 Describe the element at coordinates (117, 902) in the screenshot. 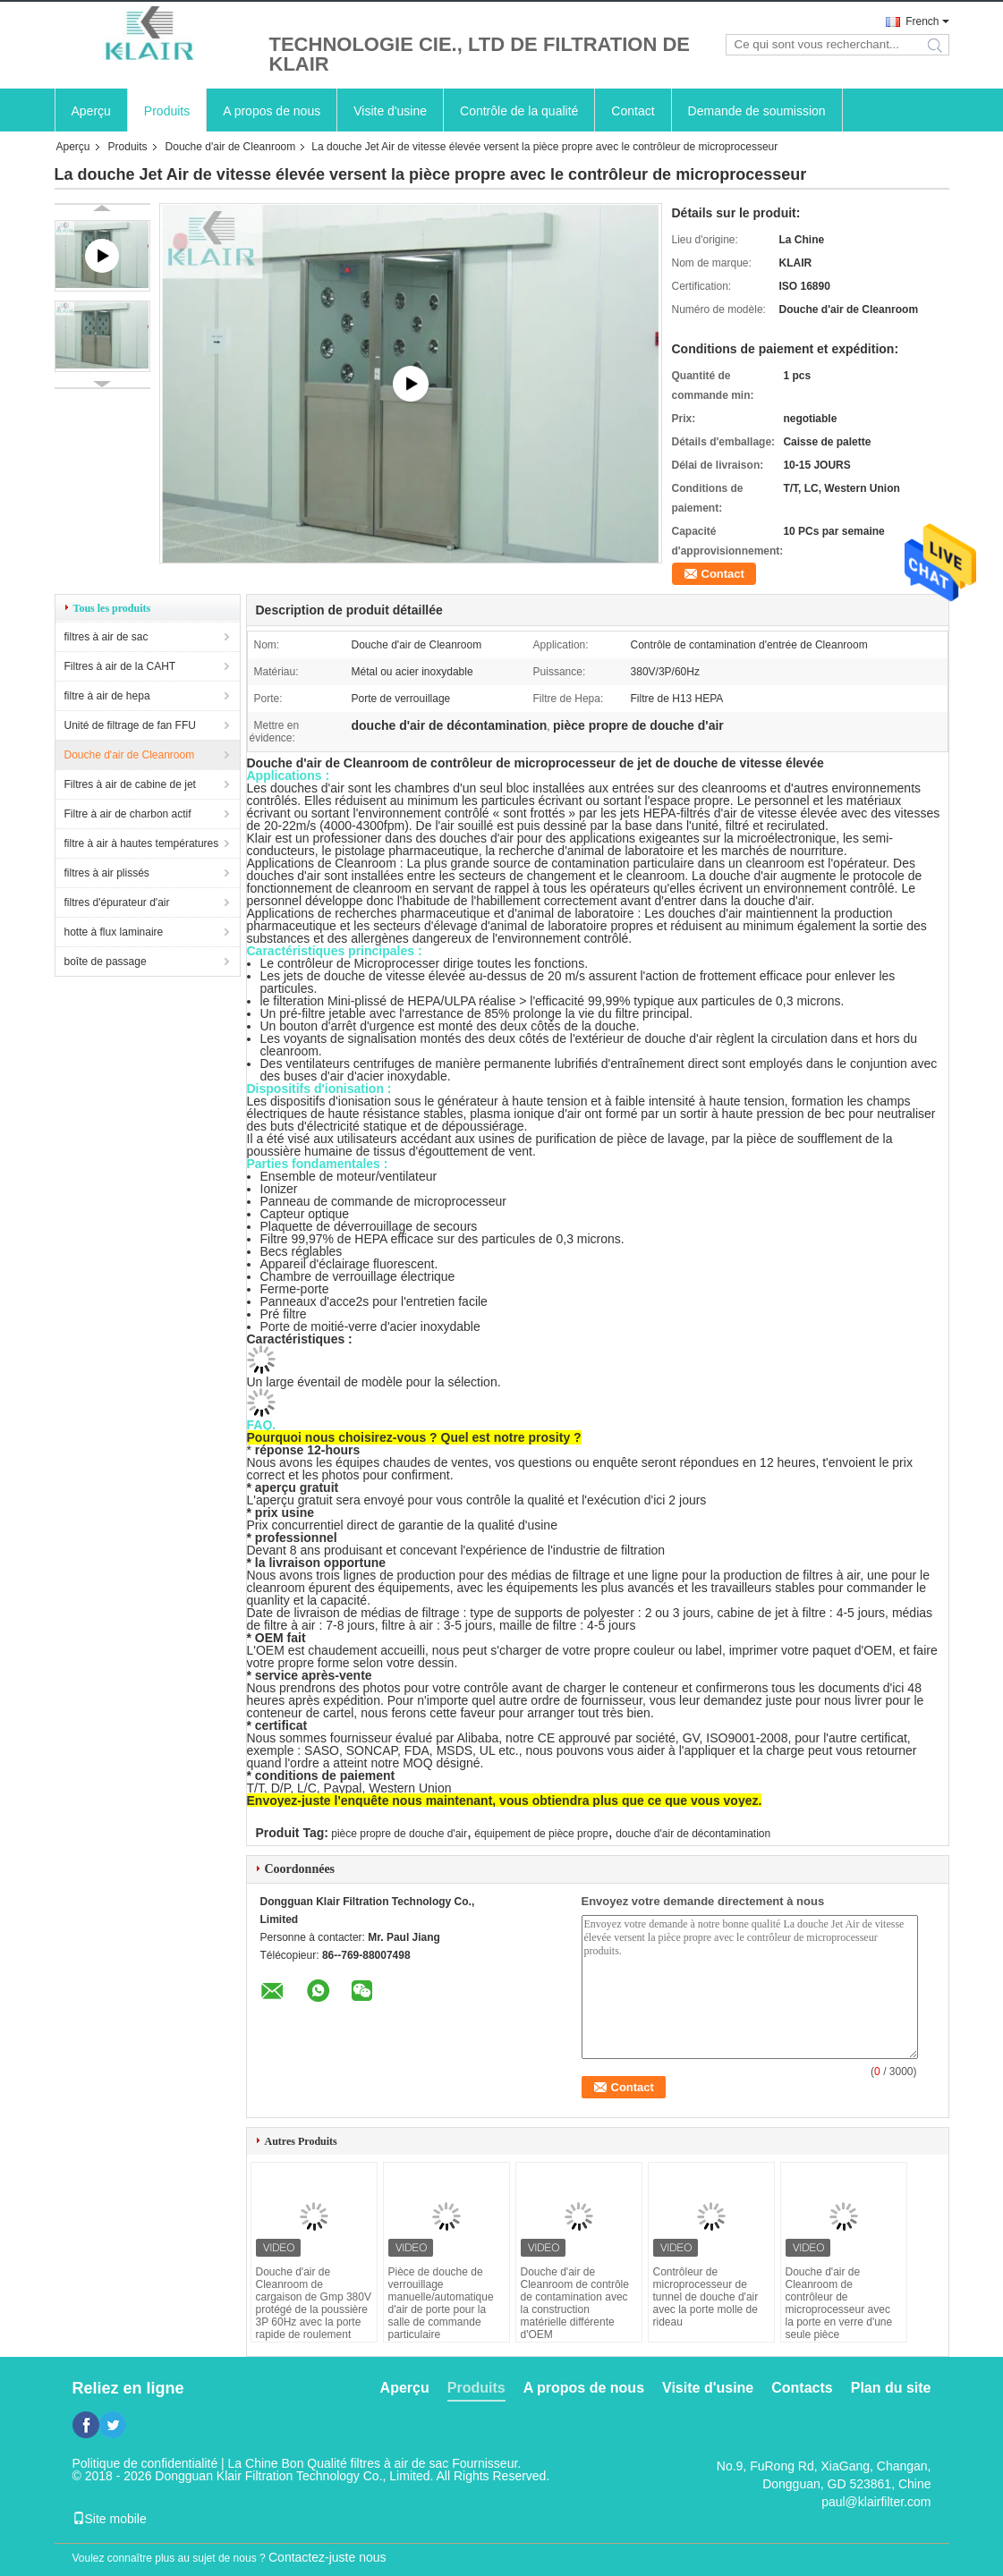

I see `filtres d'épurateur d'air` at that location.